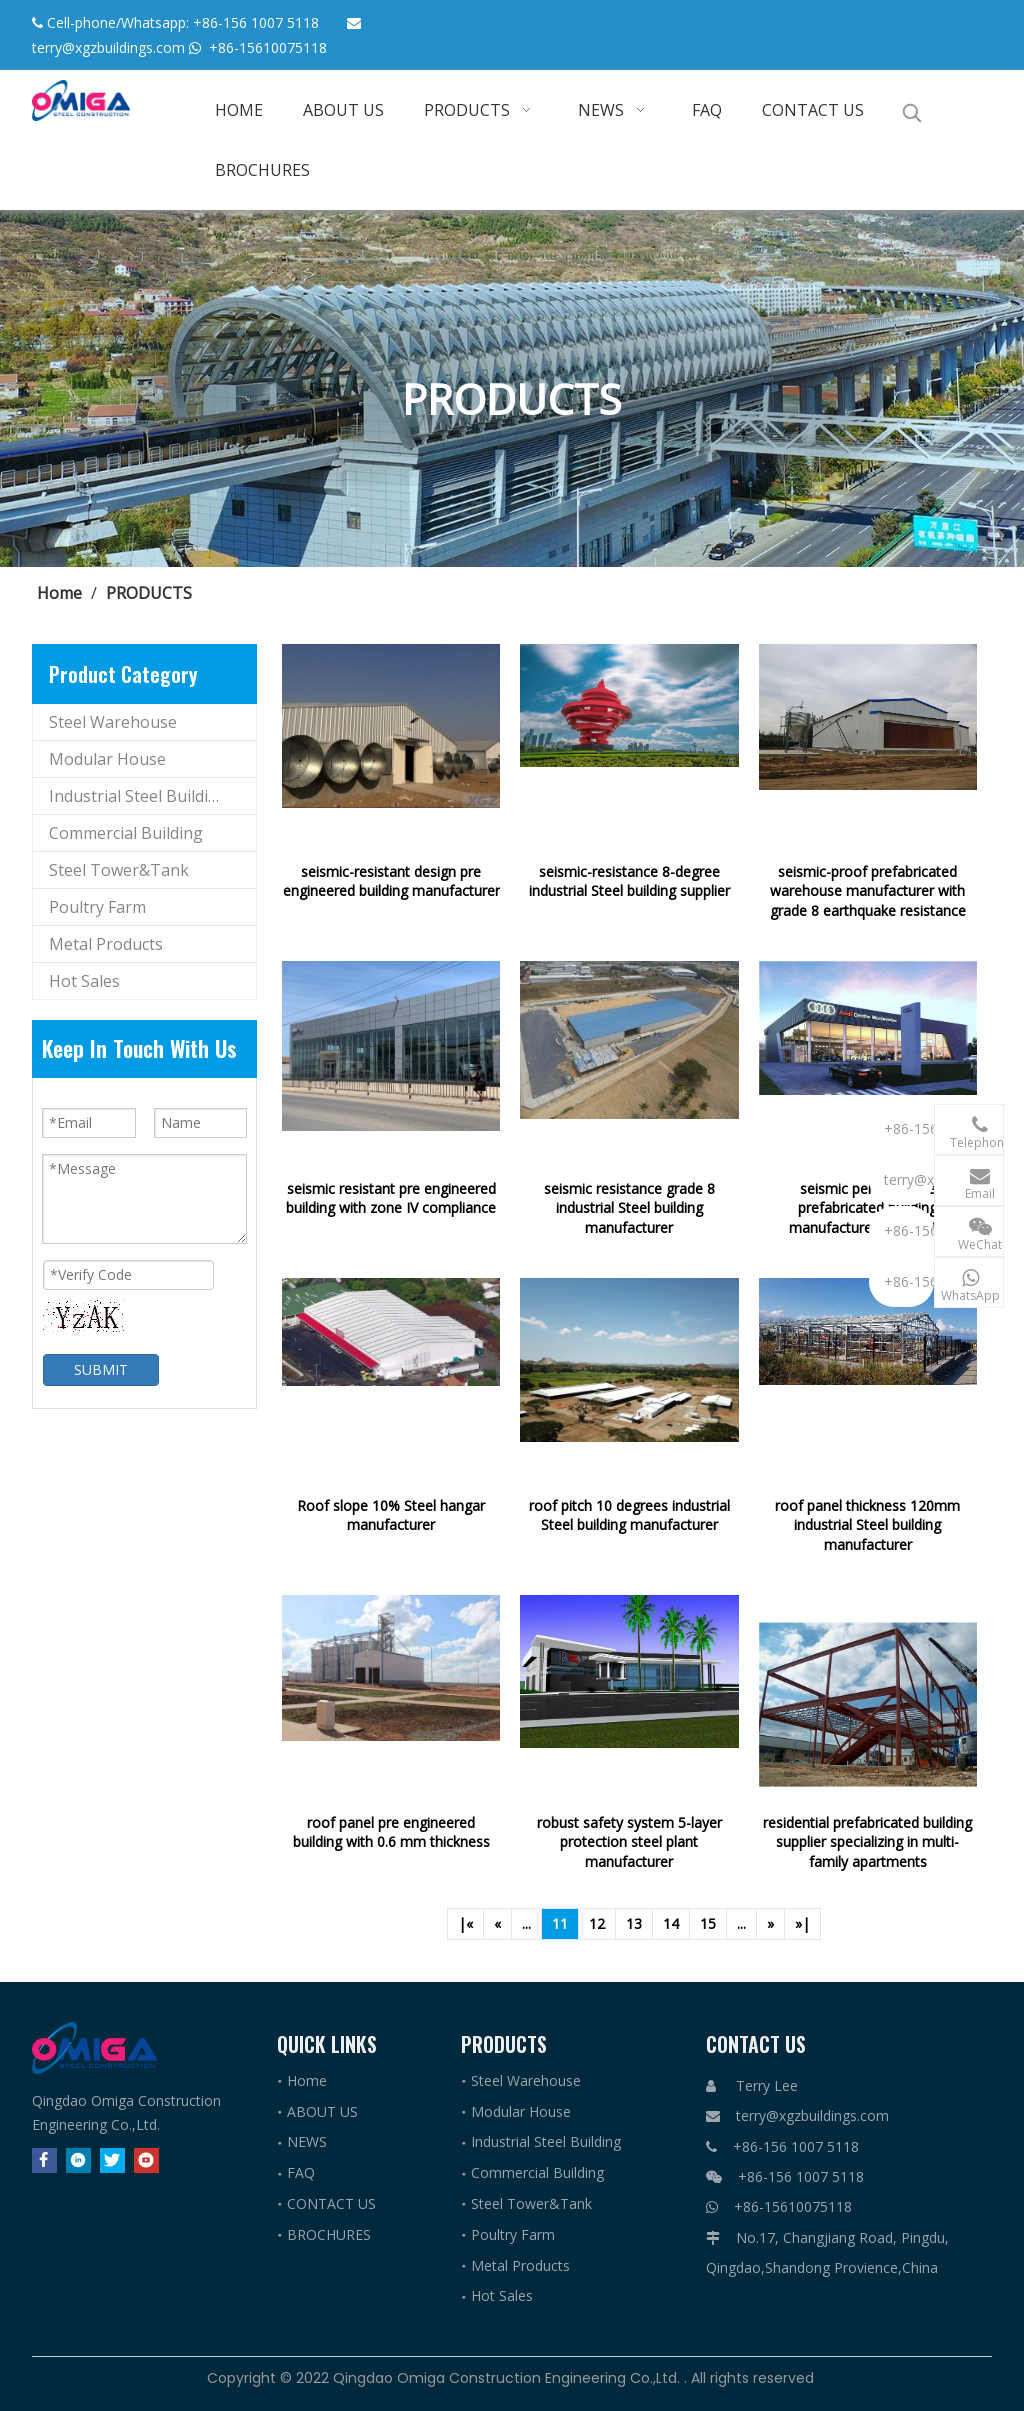 This screenshot has width=1024, height=2411. Describe the element at coordinates (629, 881) in the screenshot. I see `seismic-resistance 8-degree industrial Steel building supplier` at that location.